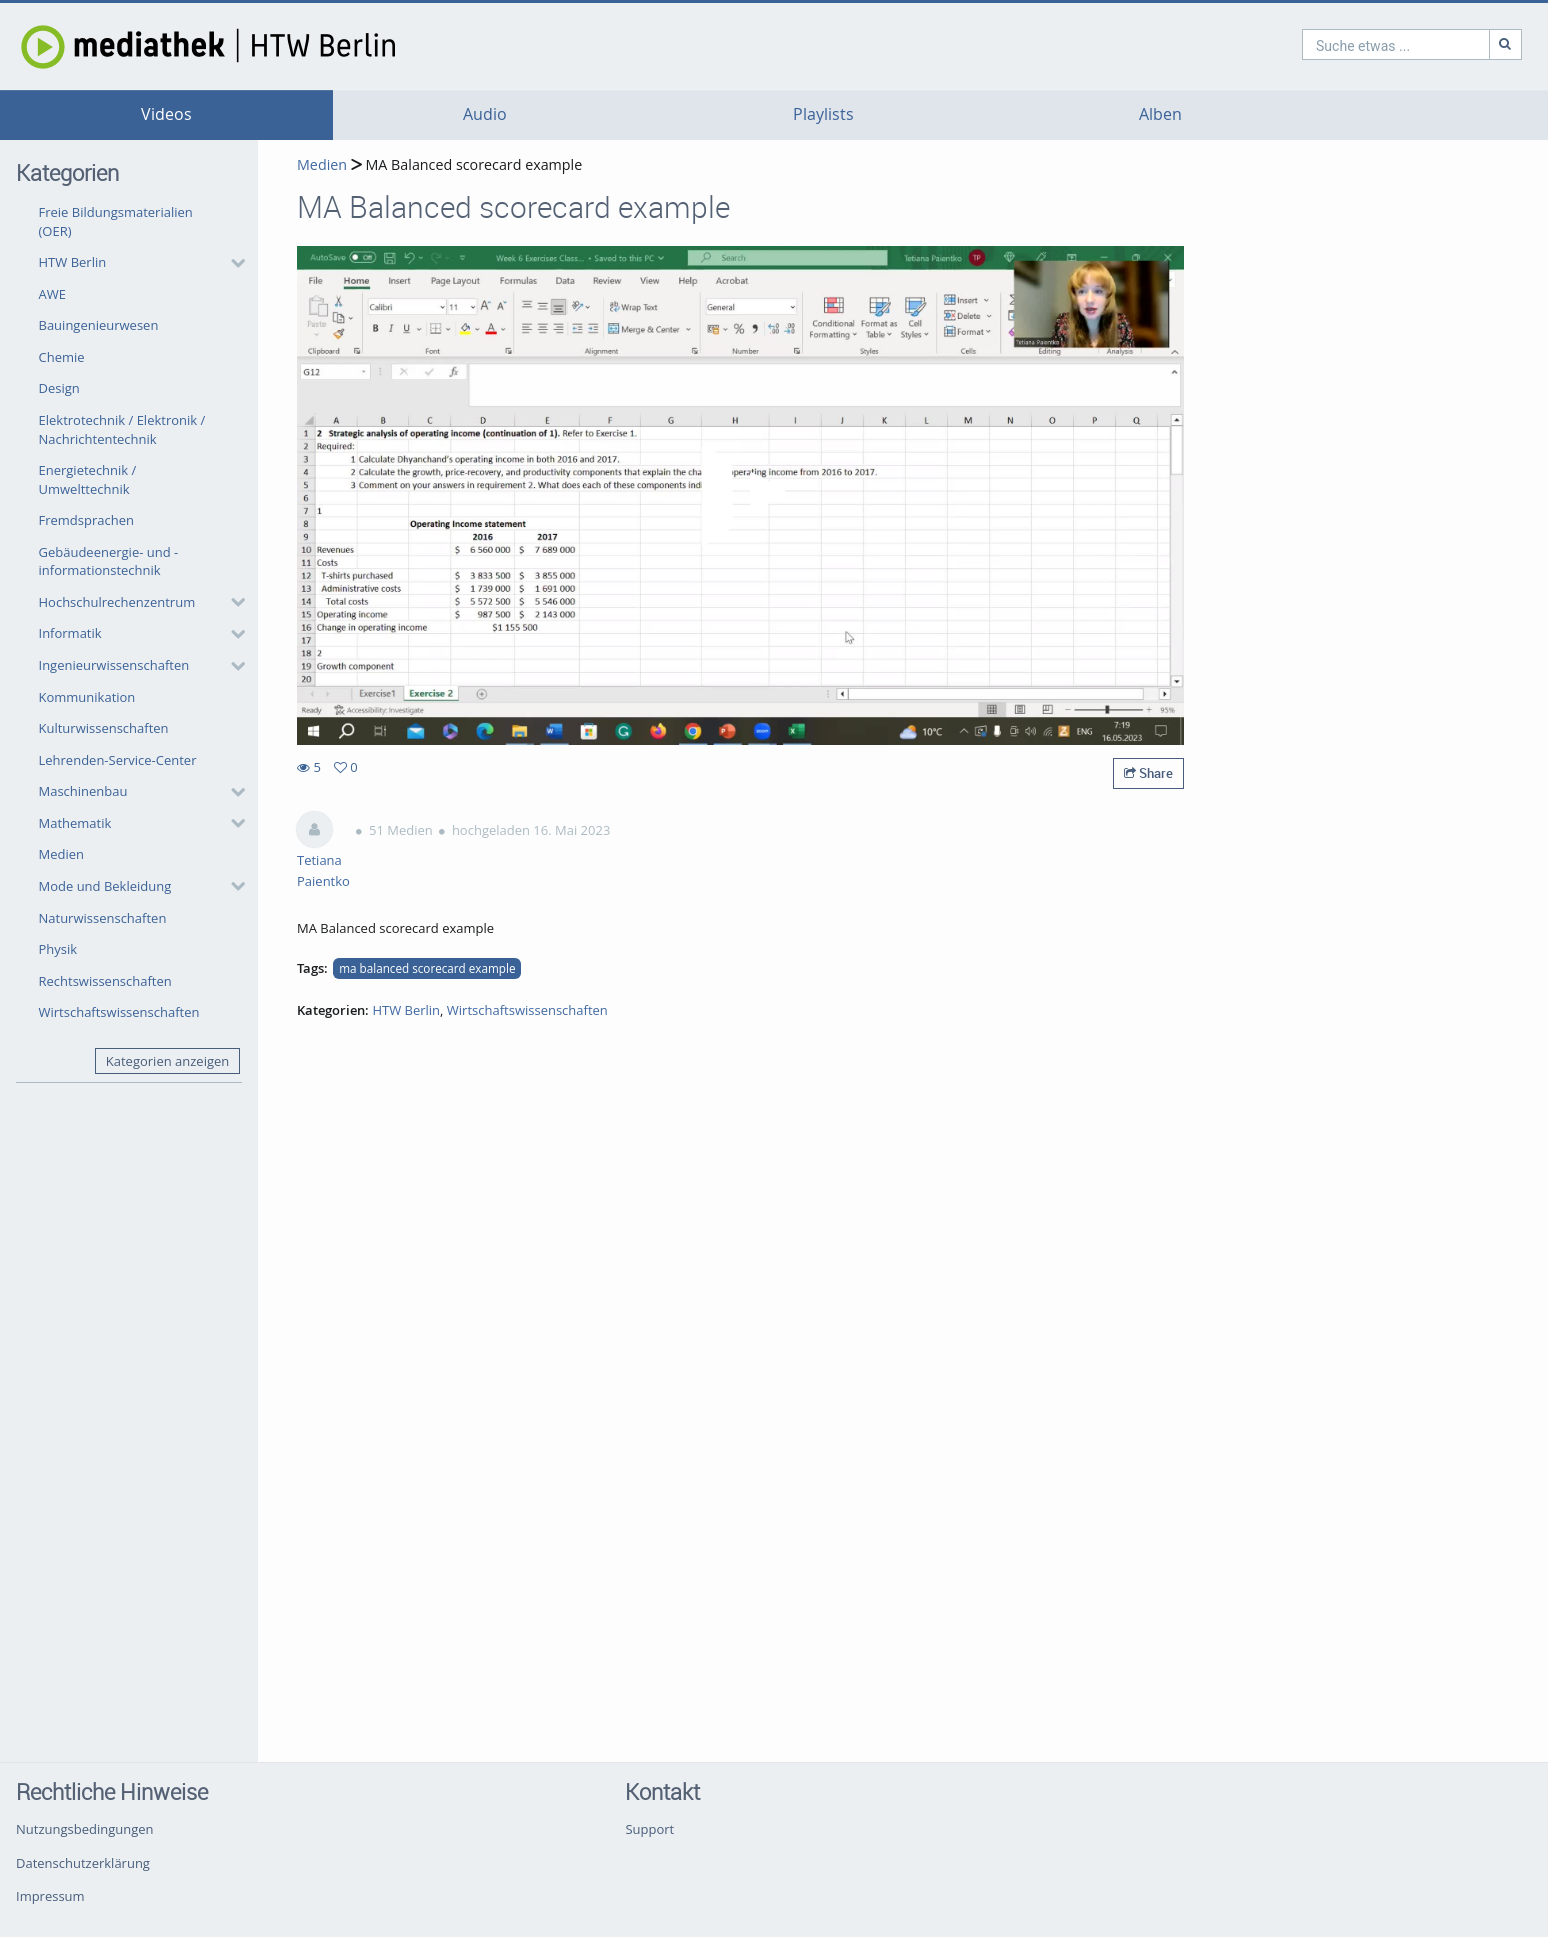  What do you see at coordinates (1148, 773) in the screenshot?
I see `Share` at bounding box center [1148, 773].